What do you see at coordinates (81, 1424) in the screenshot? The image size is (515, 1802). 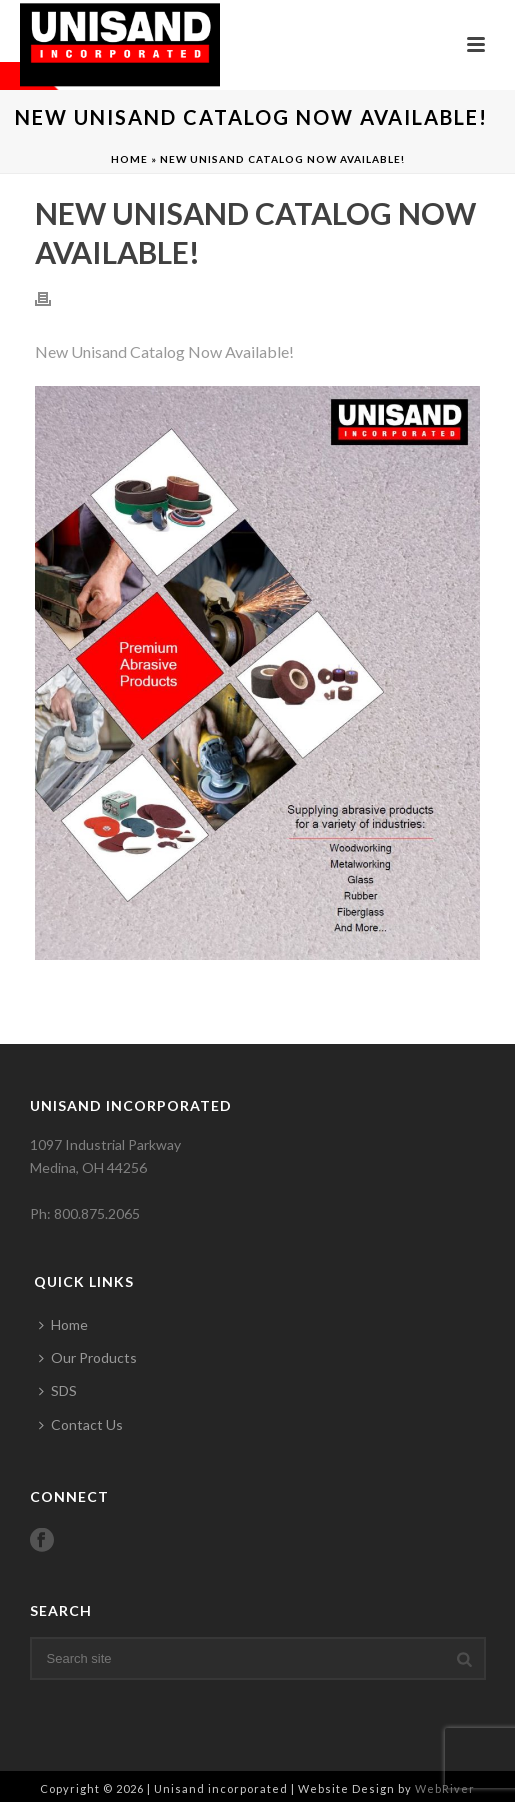 I see `Contact Us` at bounding box center [81, 1424].